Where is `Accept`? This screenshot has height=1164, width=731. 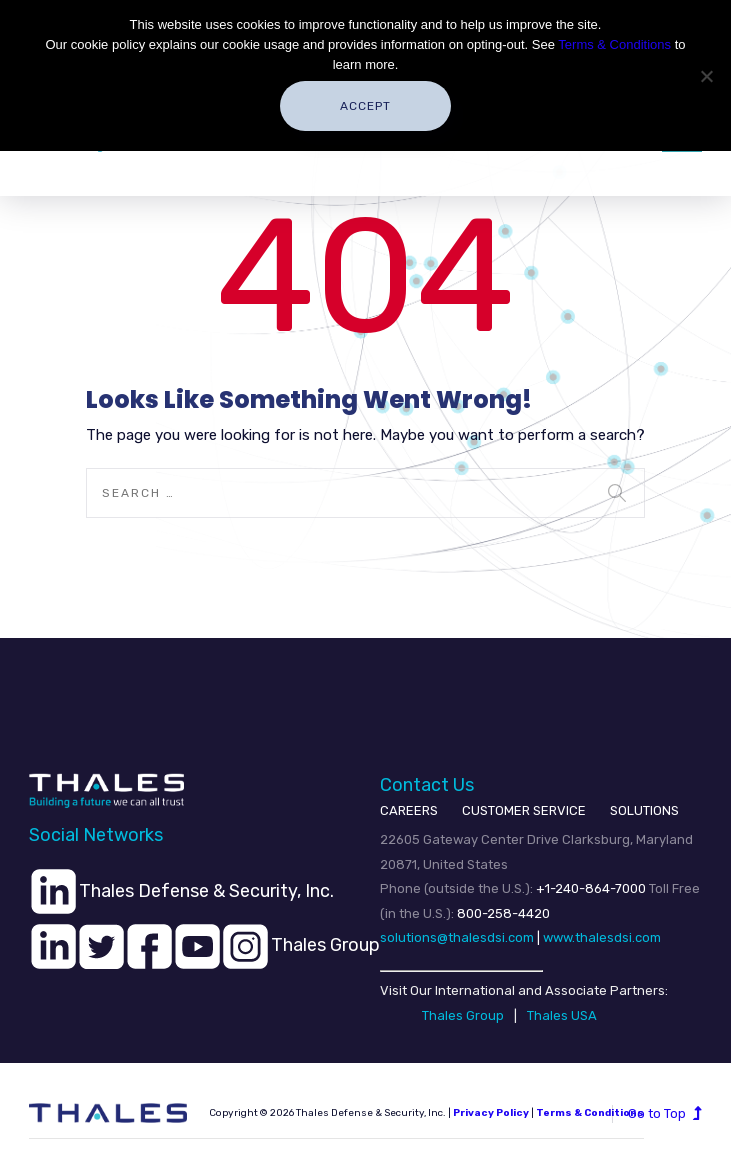
Accept is located at coordinates (365, 106).